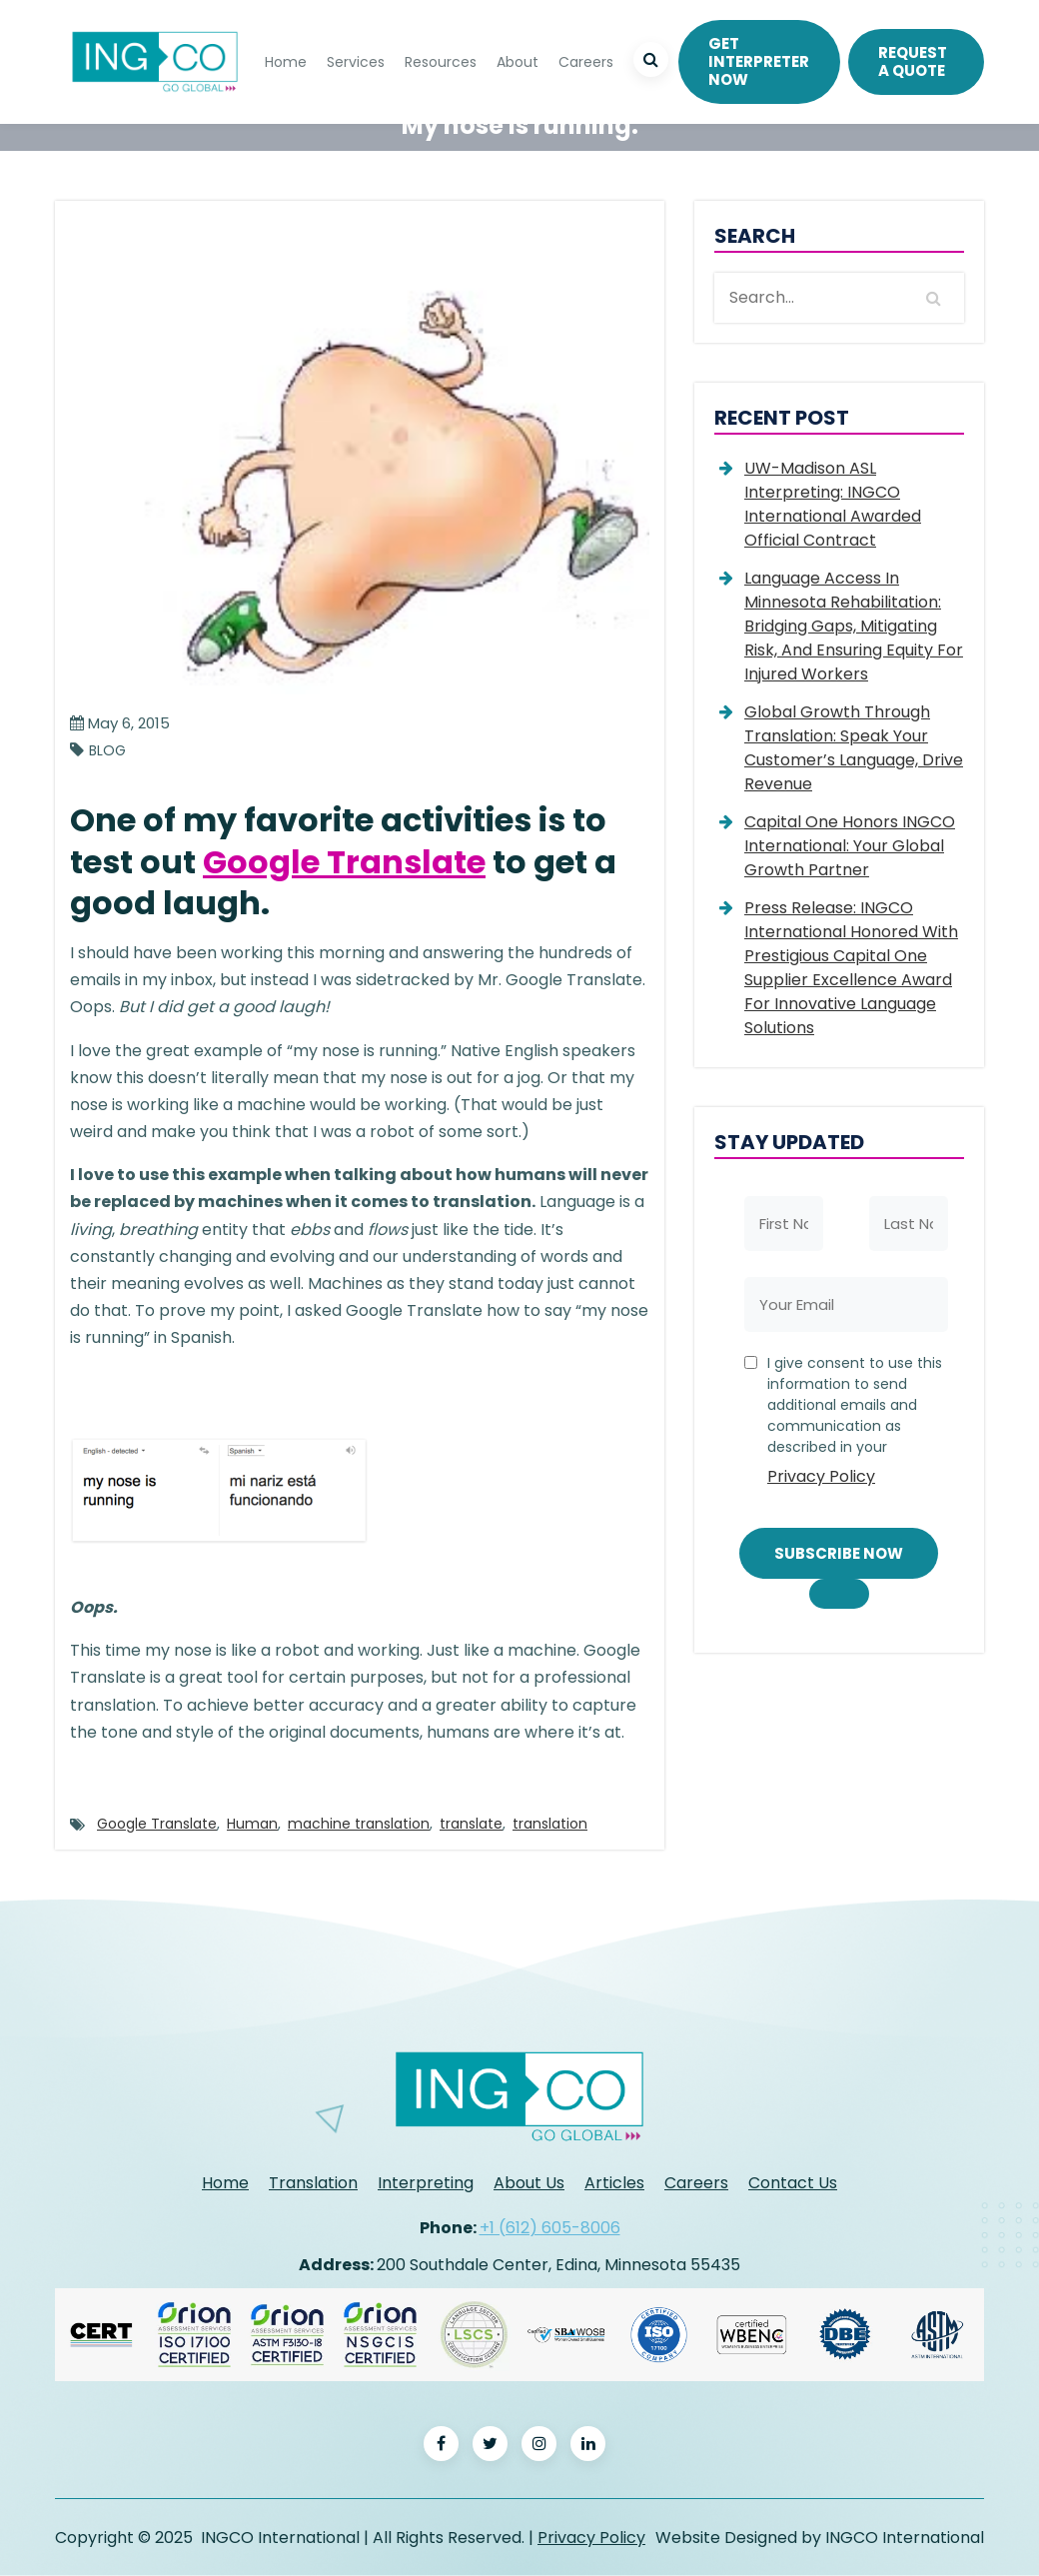 The height and width of the screenshot is (2576, 1039). Describe the element at coordinates (359, 1824) in the screenshot. I see `machine translation` at that location.